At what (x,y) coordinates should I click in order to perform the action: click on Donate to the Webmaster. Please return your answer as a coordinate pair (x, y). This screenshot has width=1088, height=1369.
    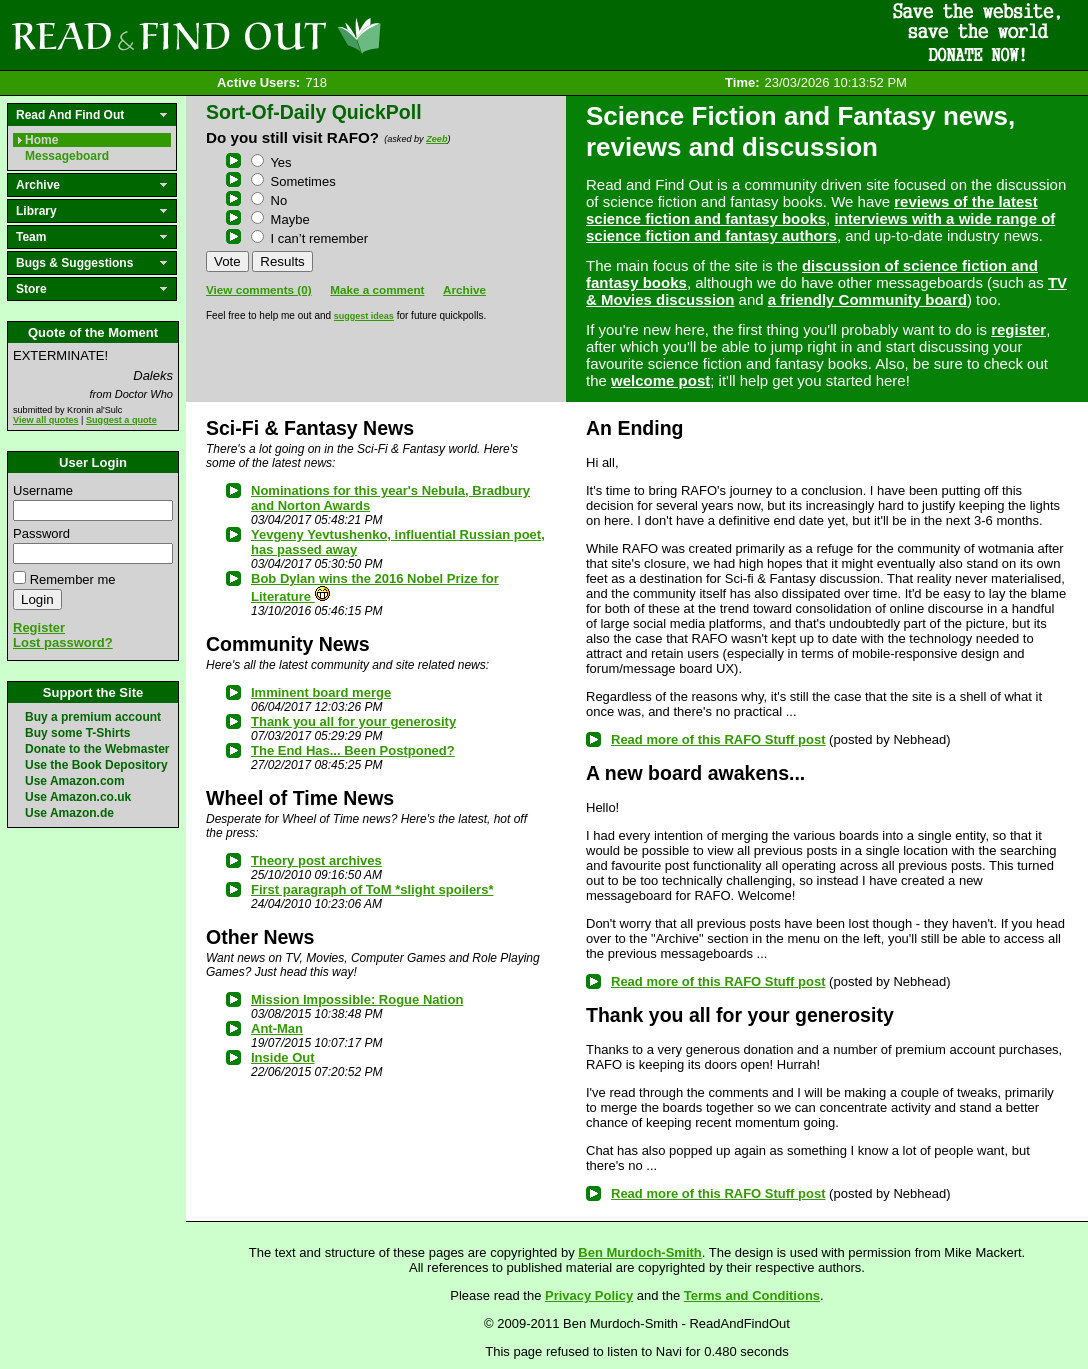
    Looking at the image, I should click on (97, 749).